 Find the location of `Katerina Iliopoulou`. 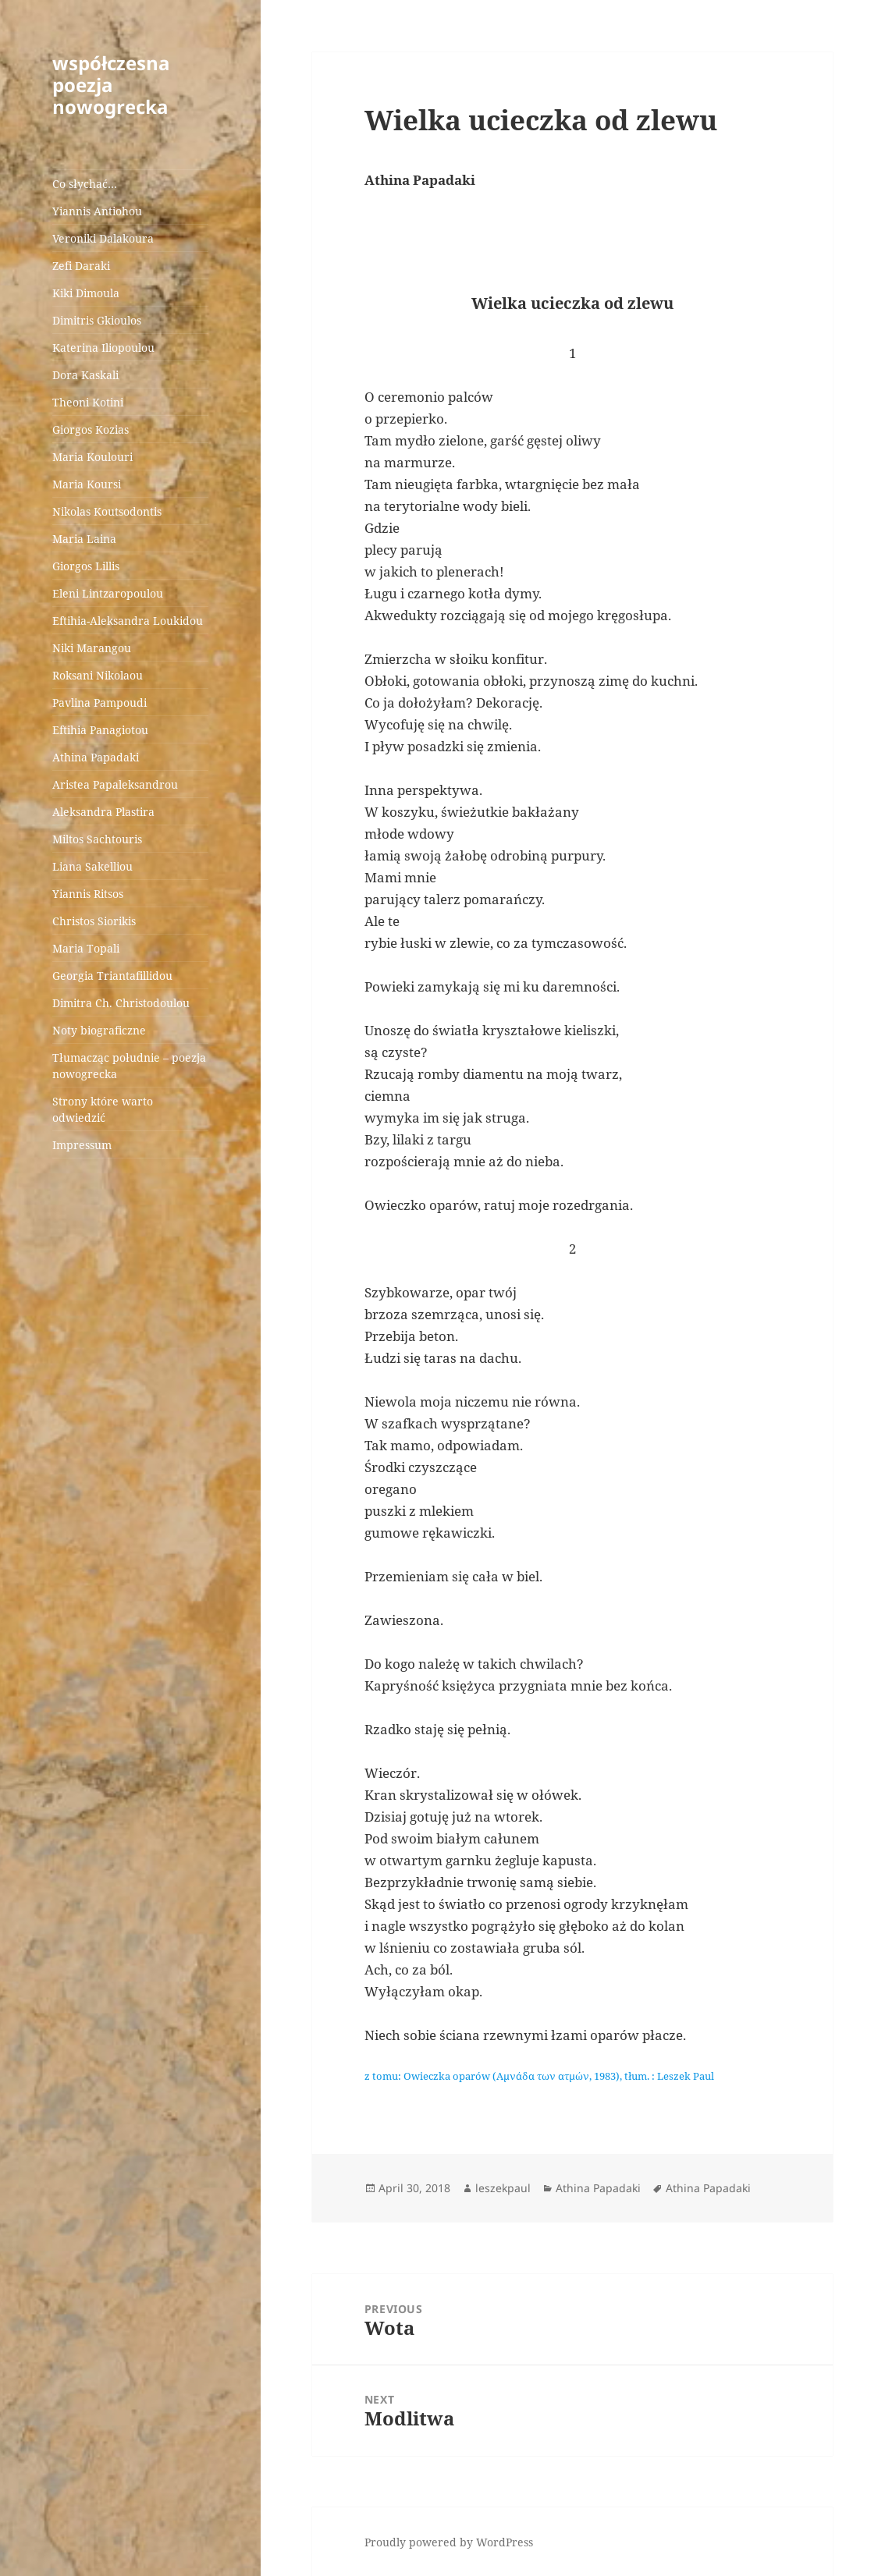

Katerina Iliopoulou is located at coordinates (103, 347).